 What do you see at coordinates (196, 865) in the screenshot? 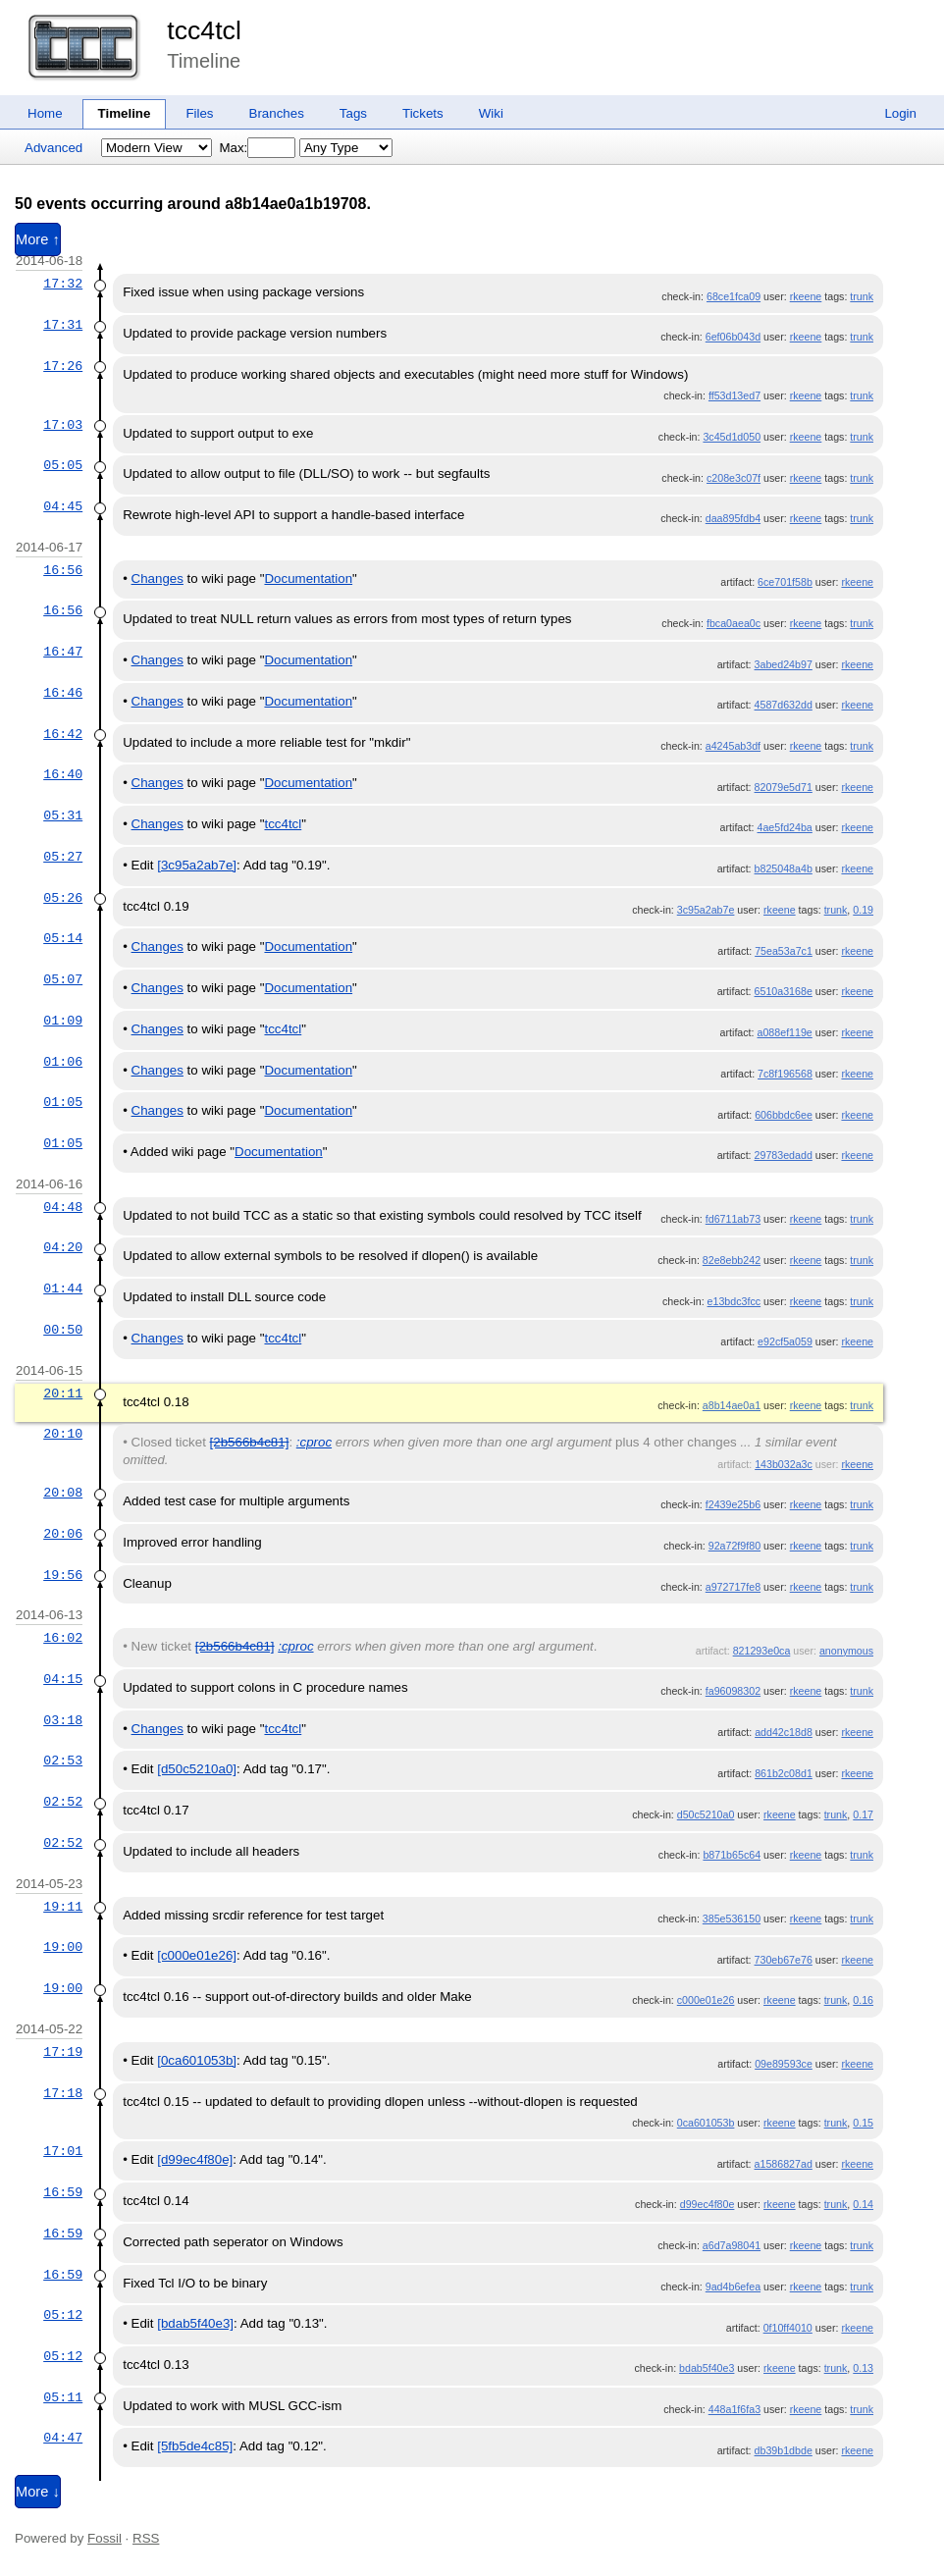
I see `[3c95a2ab7e]` at bounding box center [196, 865].